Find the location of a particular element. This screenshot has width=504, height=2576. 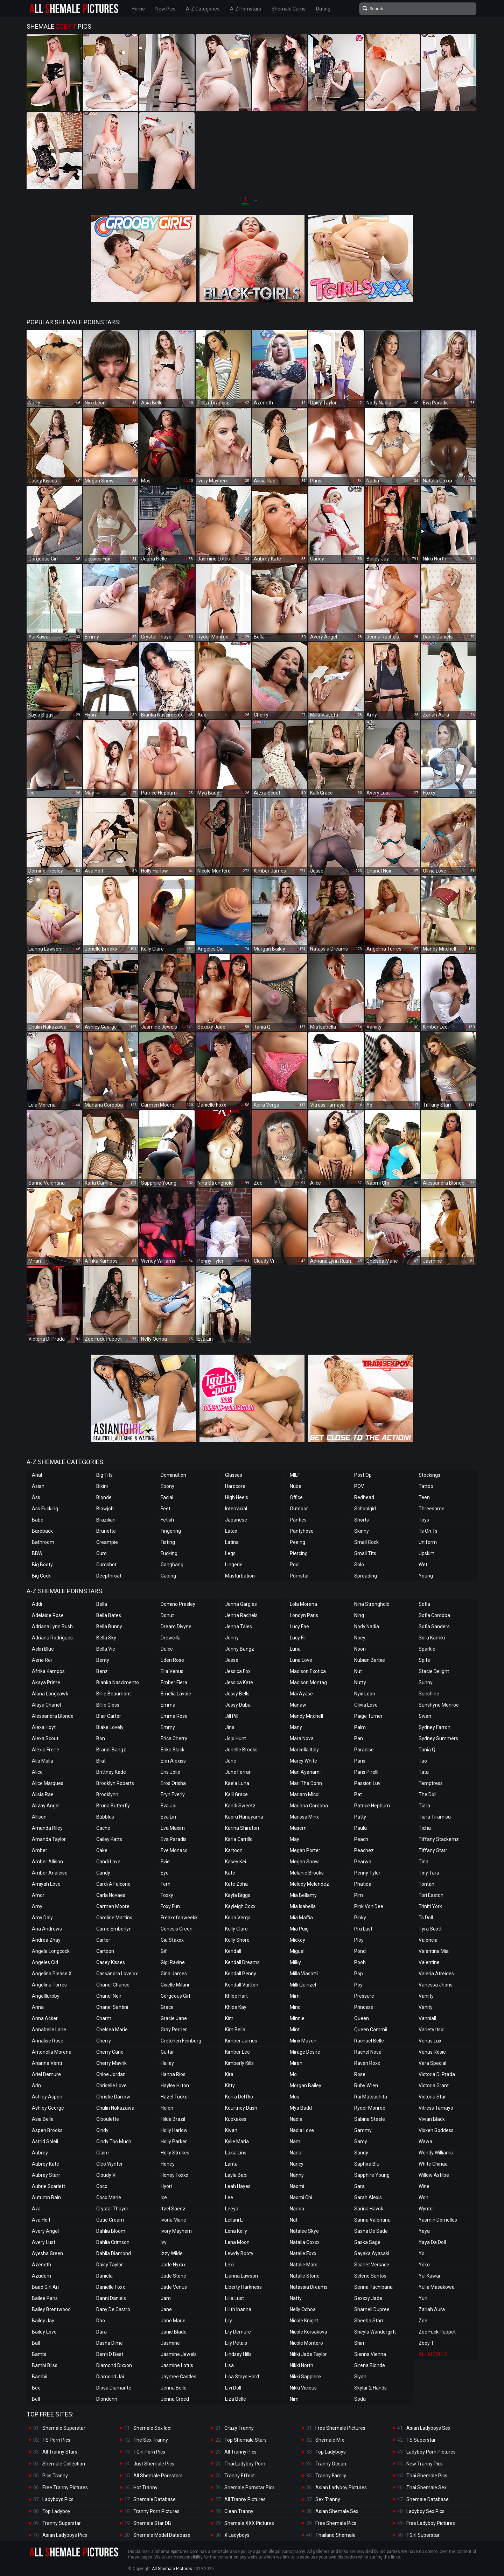

Legs is located at coordinates (230, 1553).